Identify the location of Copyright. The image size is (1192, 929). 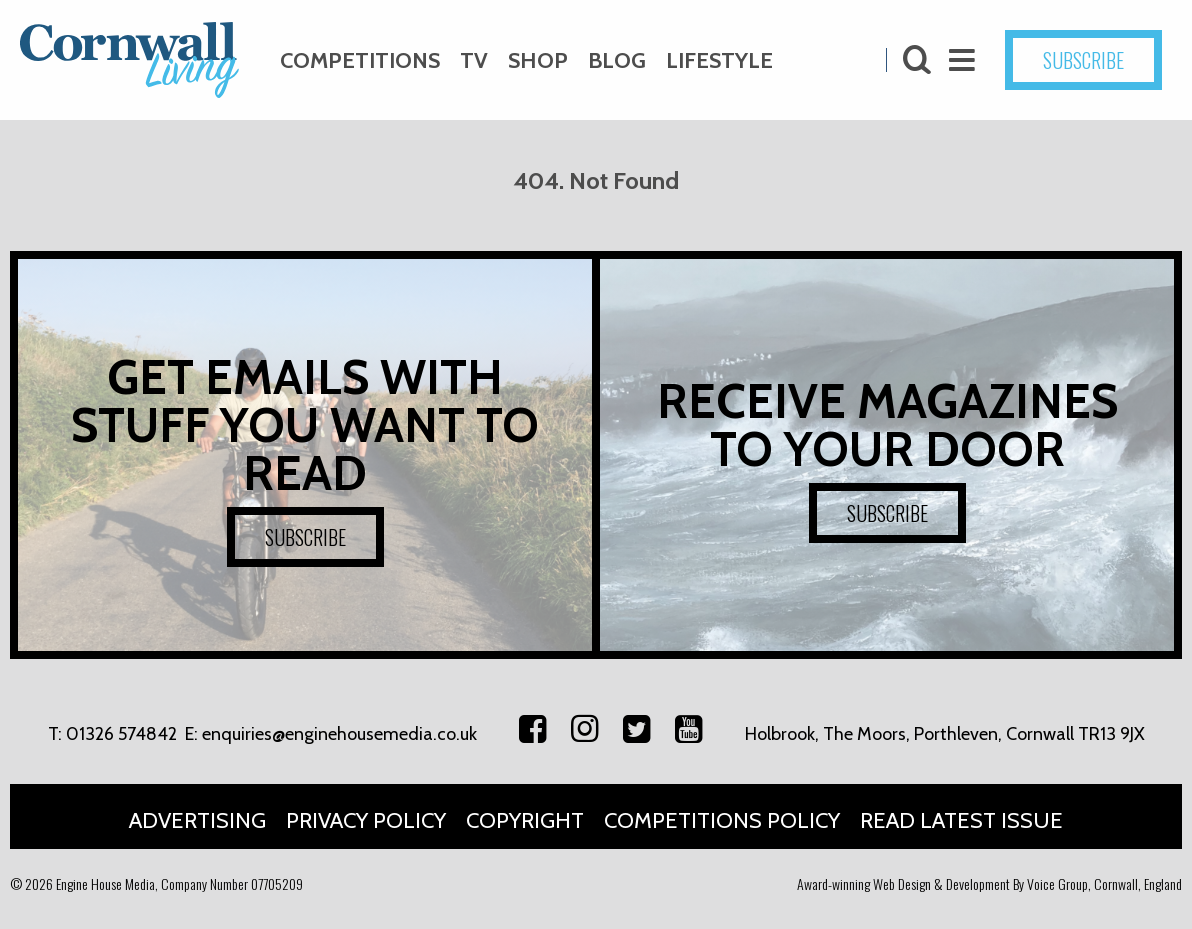
(525, 820).